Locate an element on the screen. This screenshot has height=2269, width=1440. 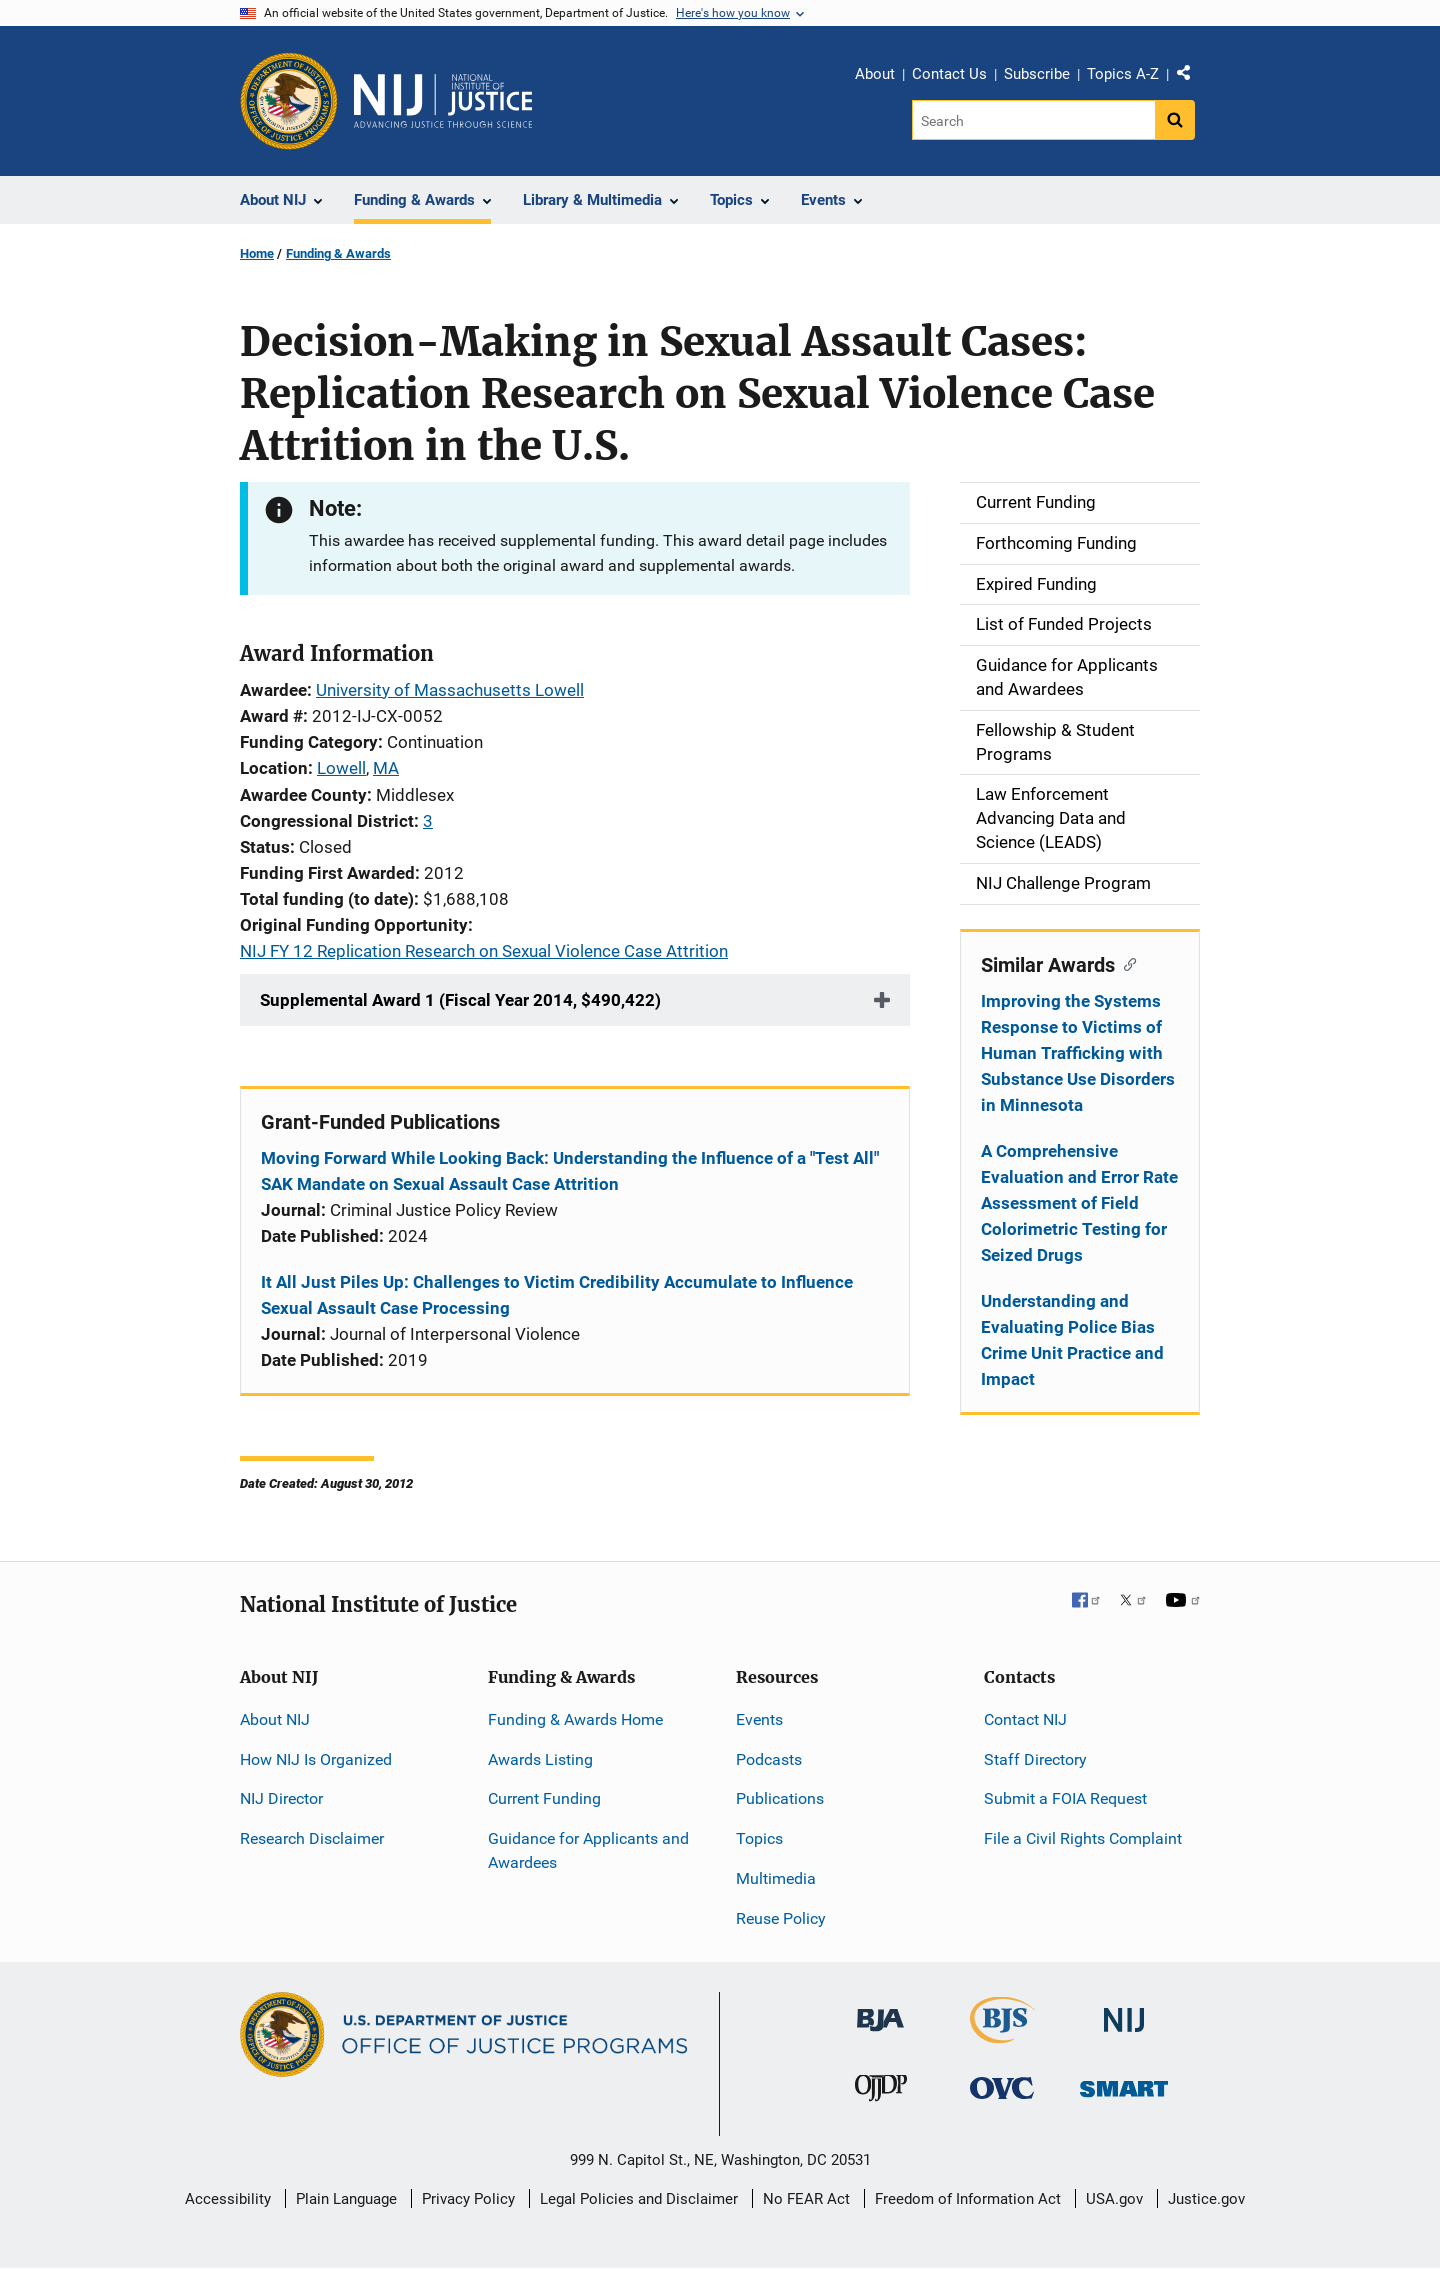
USA.gov is located at coordinates (1114, 2199).